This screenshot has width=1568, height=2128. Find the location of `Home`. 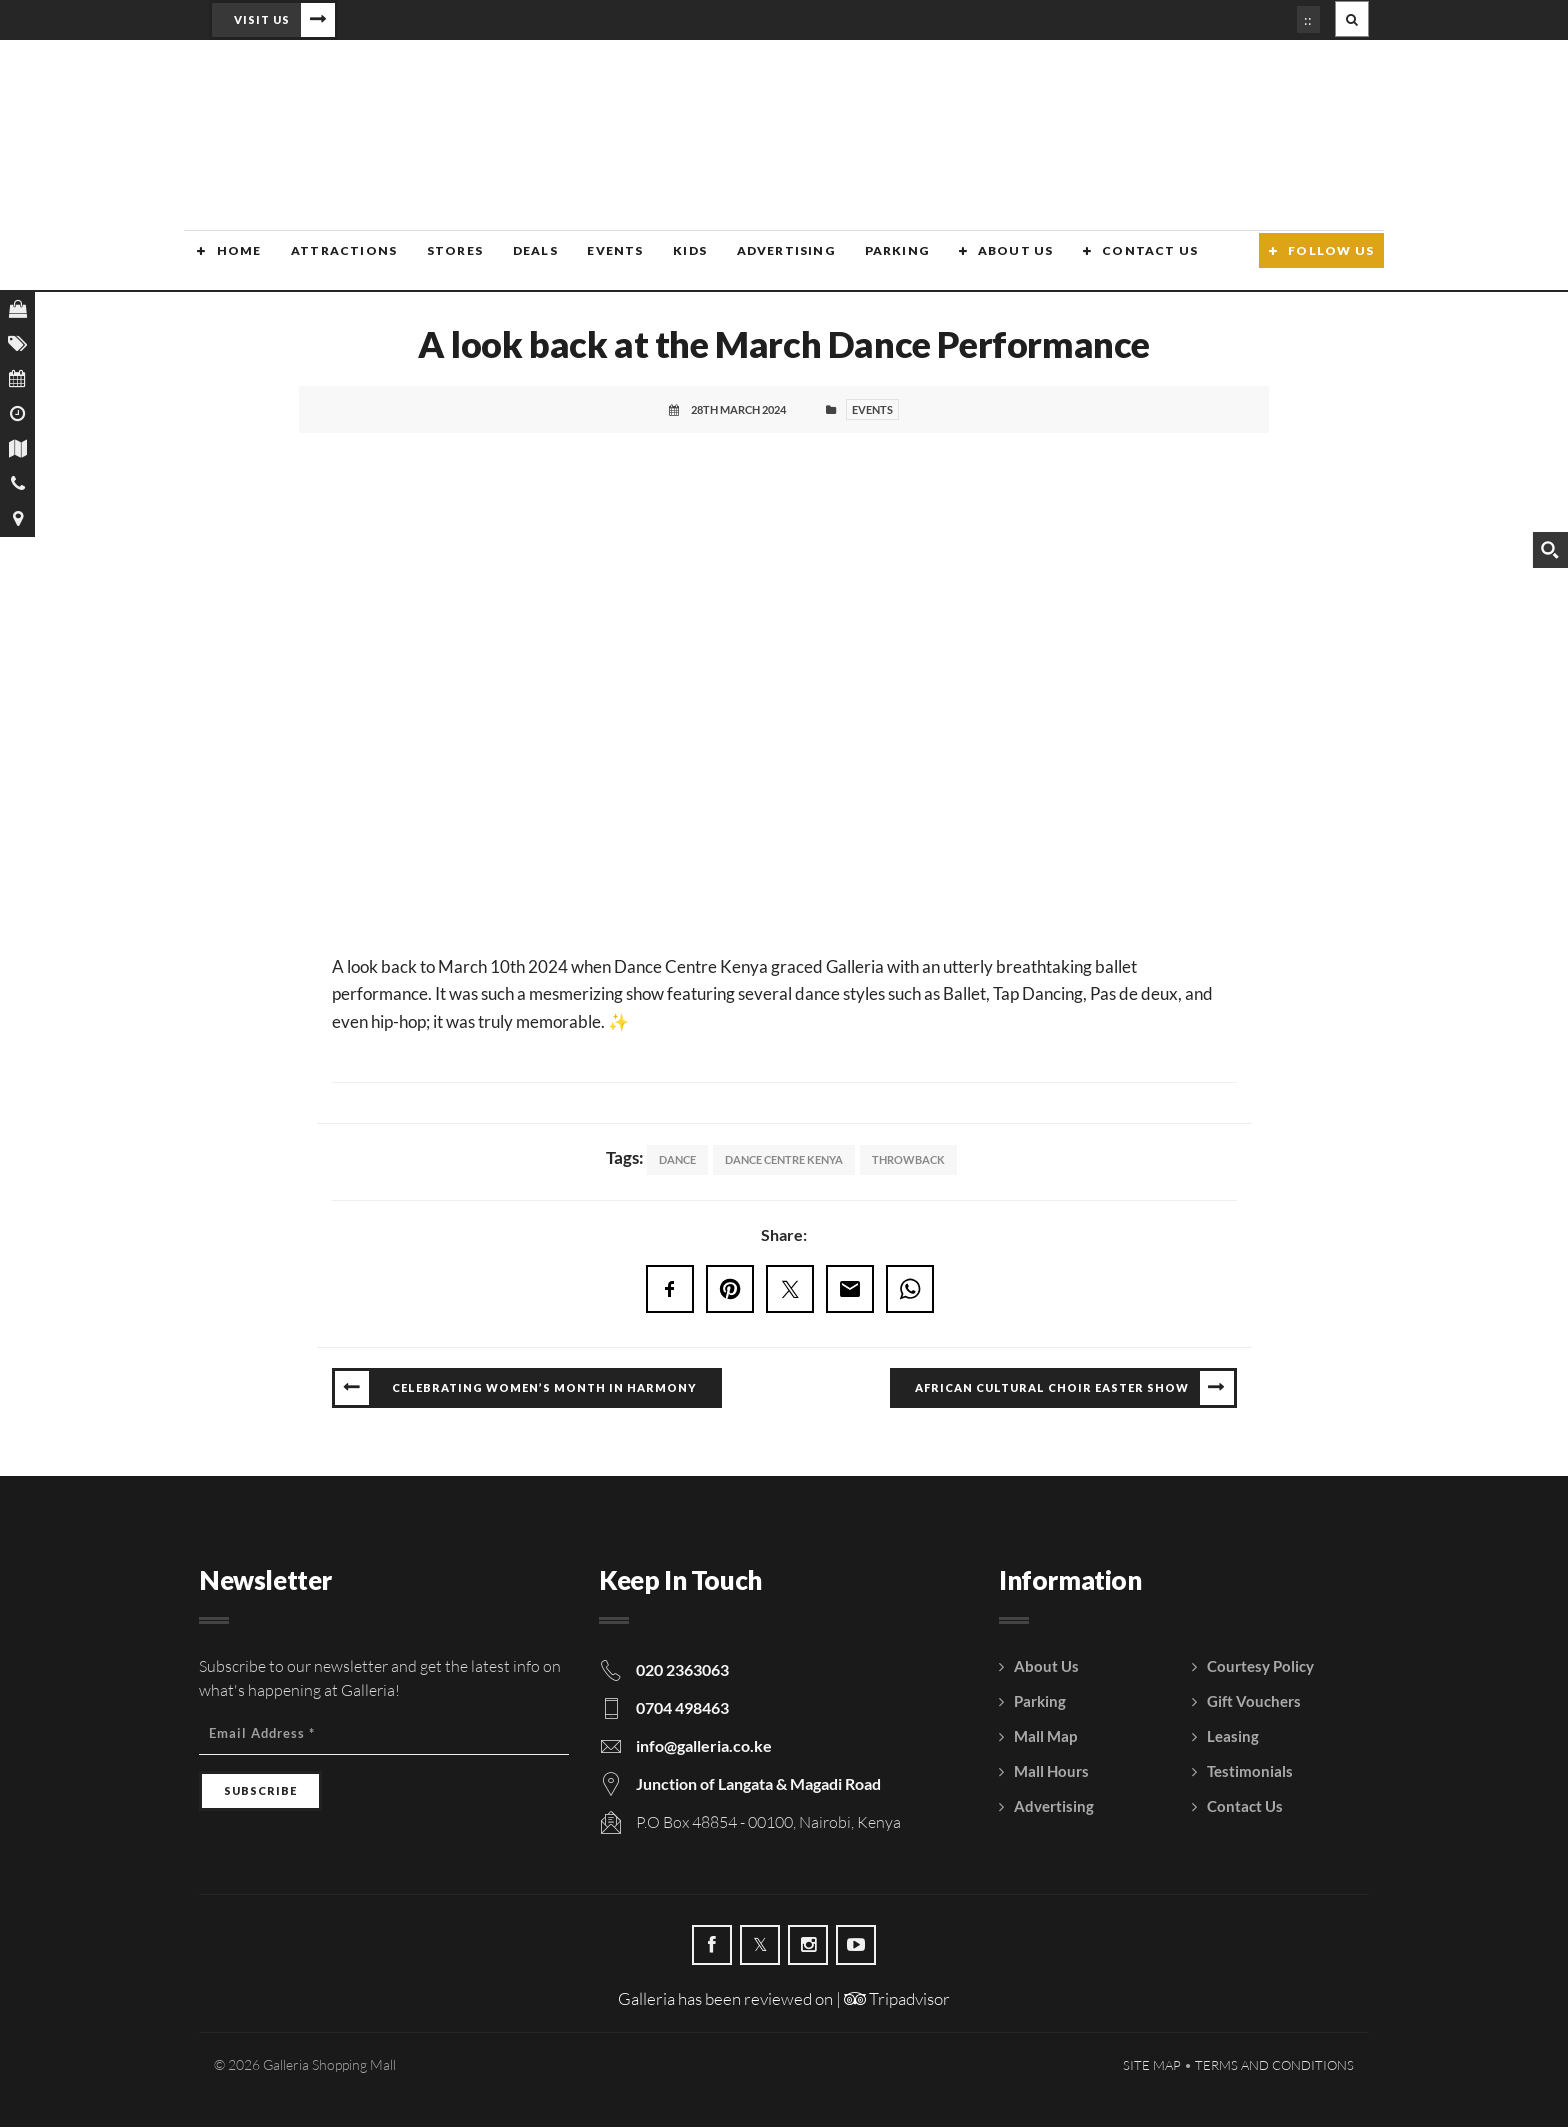

Home is located at coordinates (225, 262).